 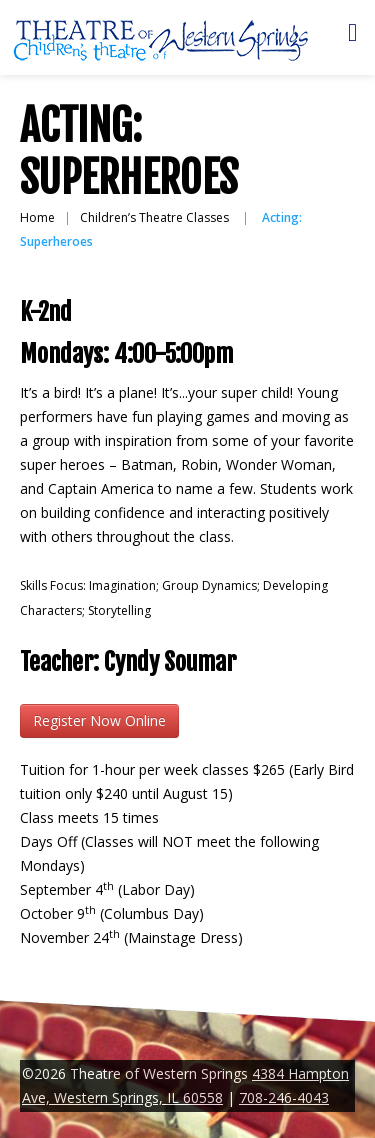 I want to click on 708-246-4043, so click(x=284, y=1097).